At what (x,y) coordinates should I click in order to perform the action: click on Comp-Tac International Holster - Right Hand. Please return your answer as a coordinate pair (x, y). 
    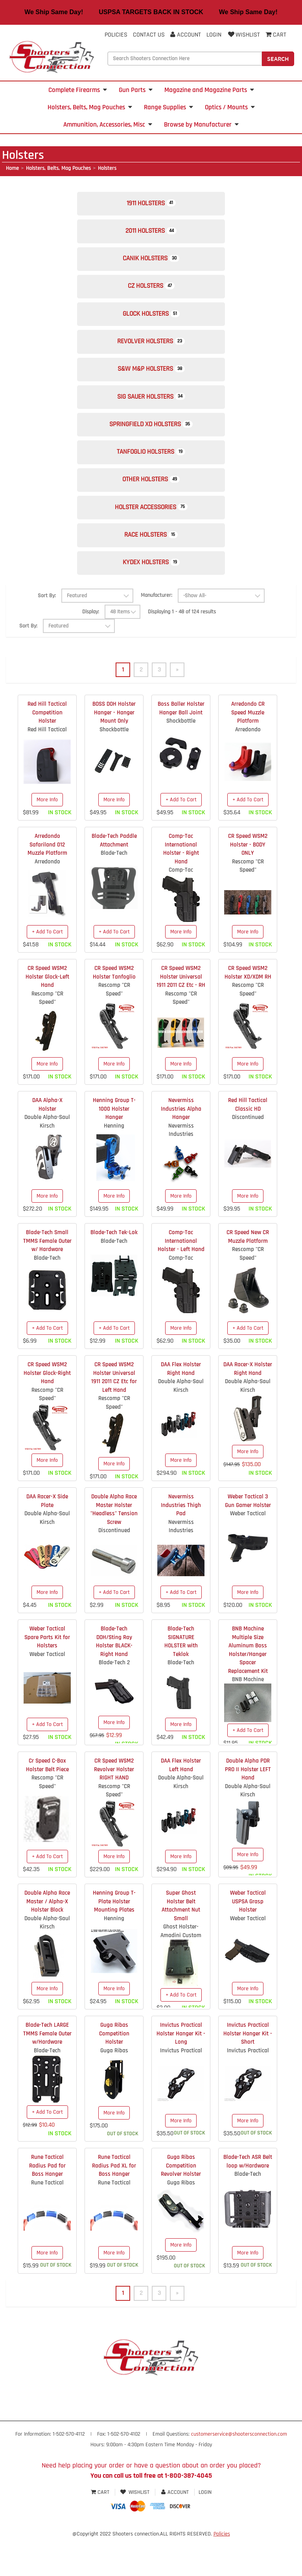
    Looking at the image, I should click on (181, 886).